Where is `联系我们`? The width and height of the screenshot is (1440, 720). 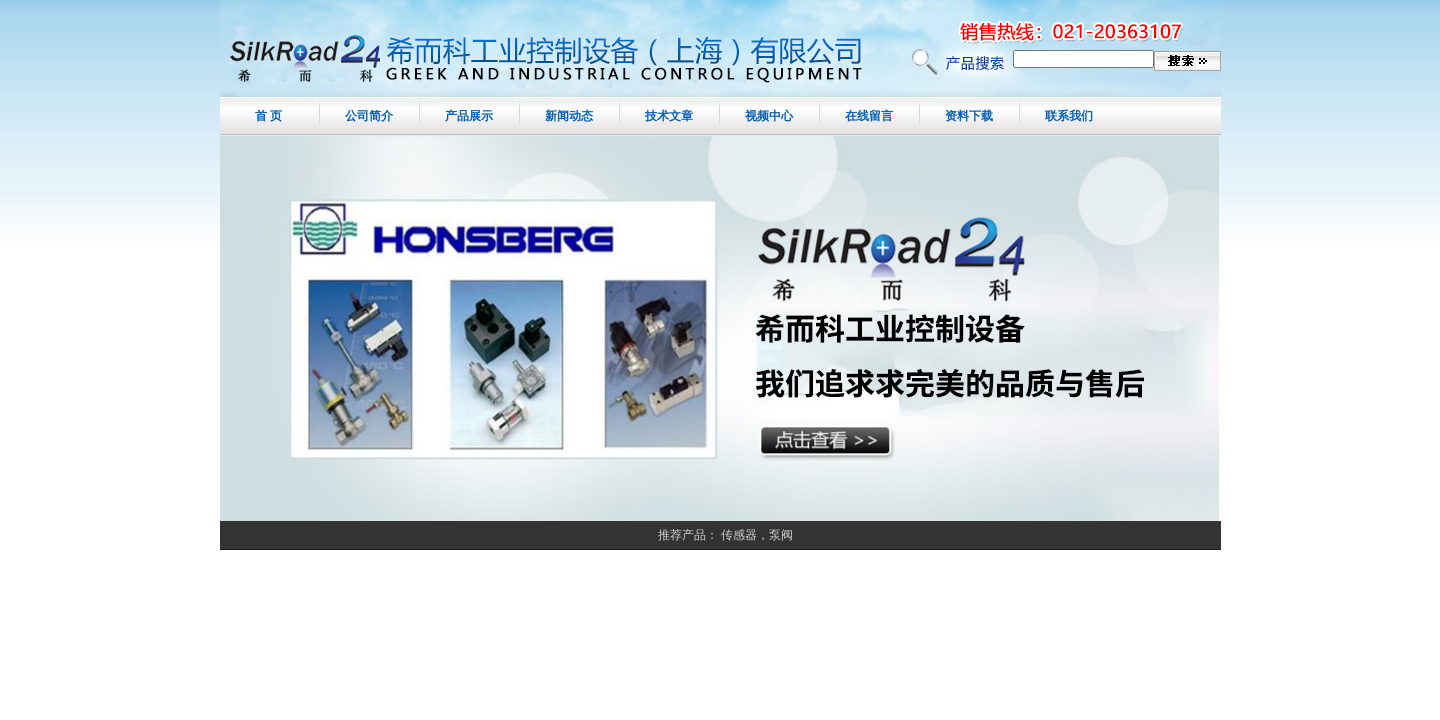 联系我们 is located at coordinates (1069, 116).